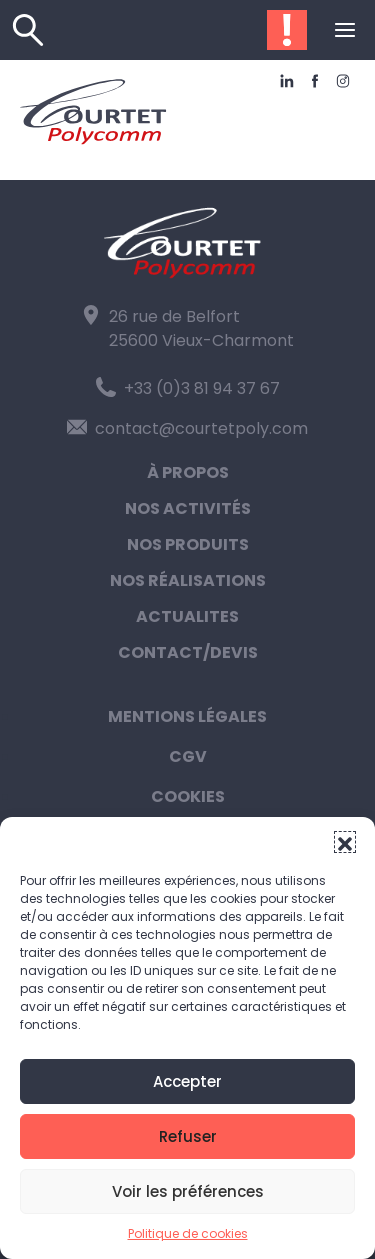 The height and width of the screenshot is (1259, 375). What do you see at coordinates (188, 1191) in the screenshot?
I see `Voir les préférences` at bounding box center [188, 1191].